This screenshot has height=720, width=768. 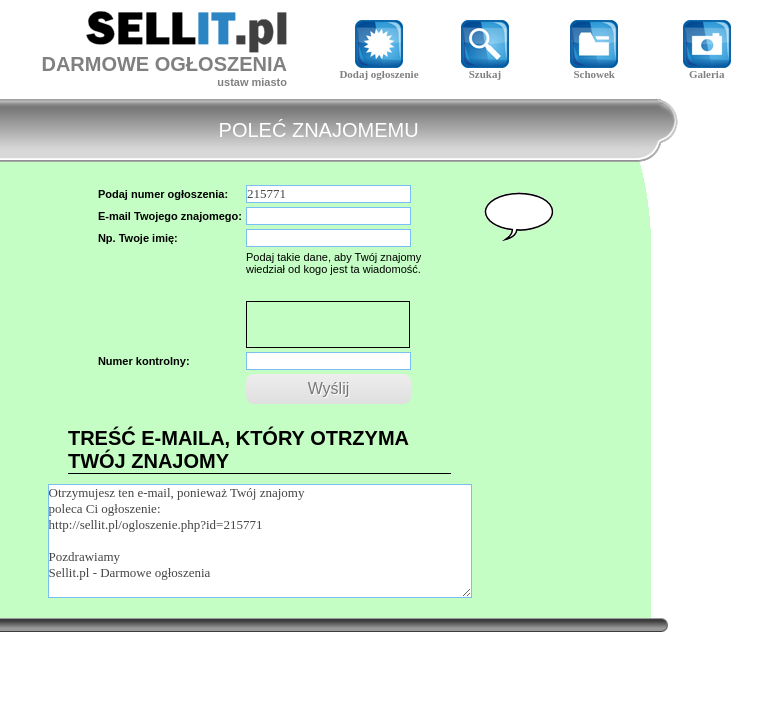 I want to click on Schowek, so click(x=594, y=69).